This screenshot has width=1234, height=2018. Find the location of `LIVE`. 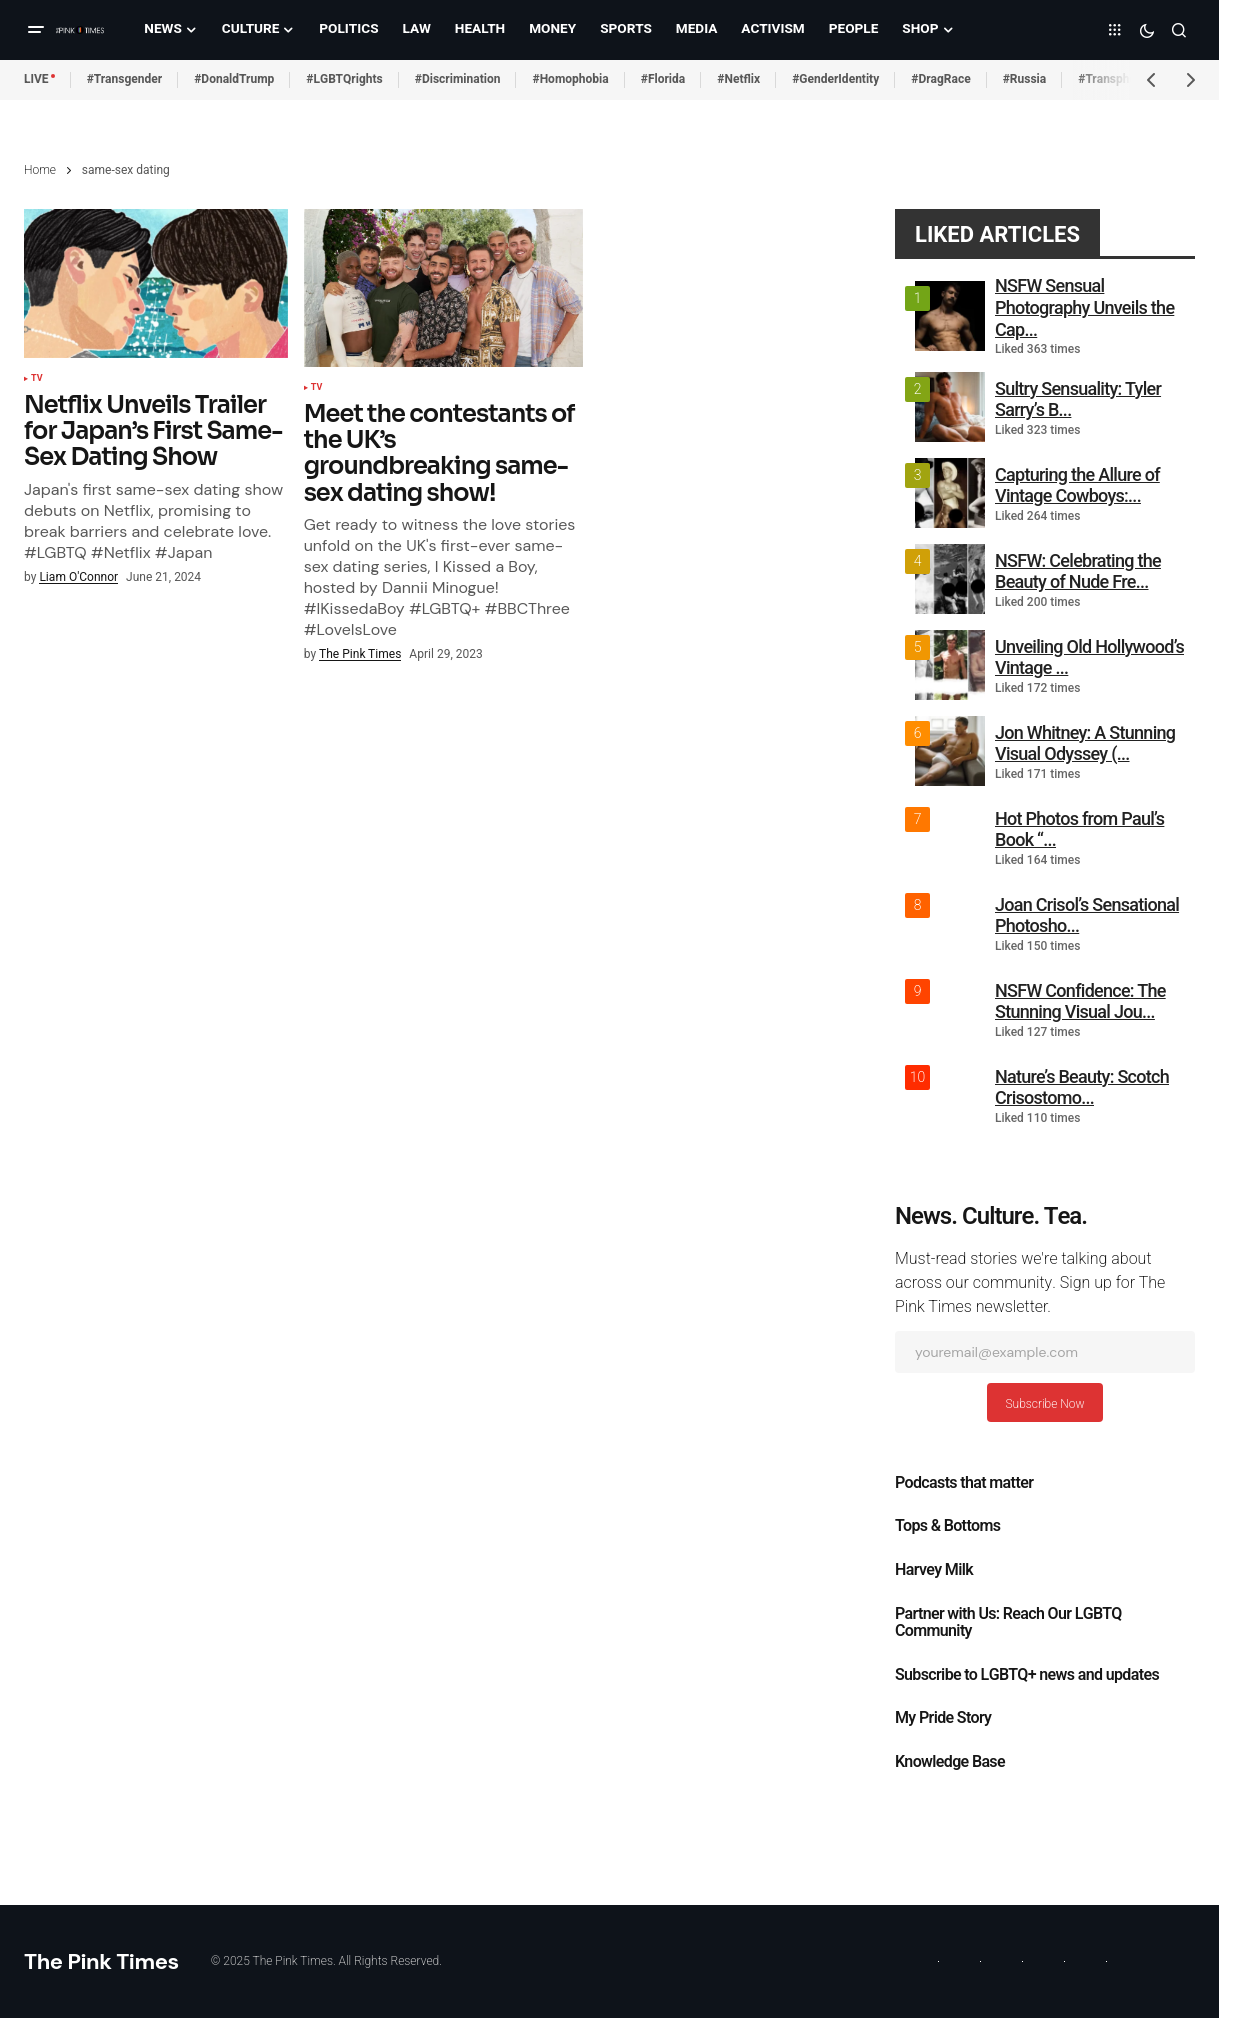

LIVE is located at coordinates (36, 79).